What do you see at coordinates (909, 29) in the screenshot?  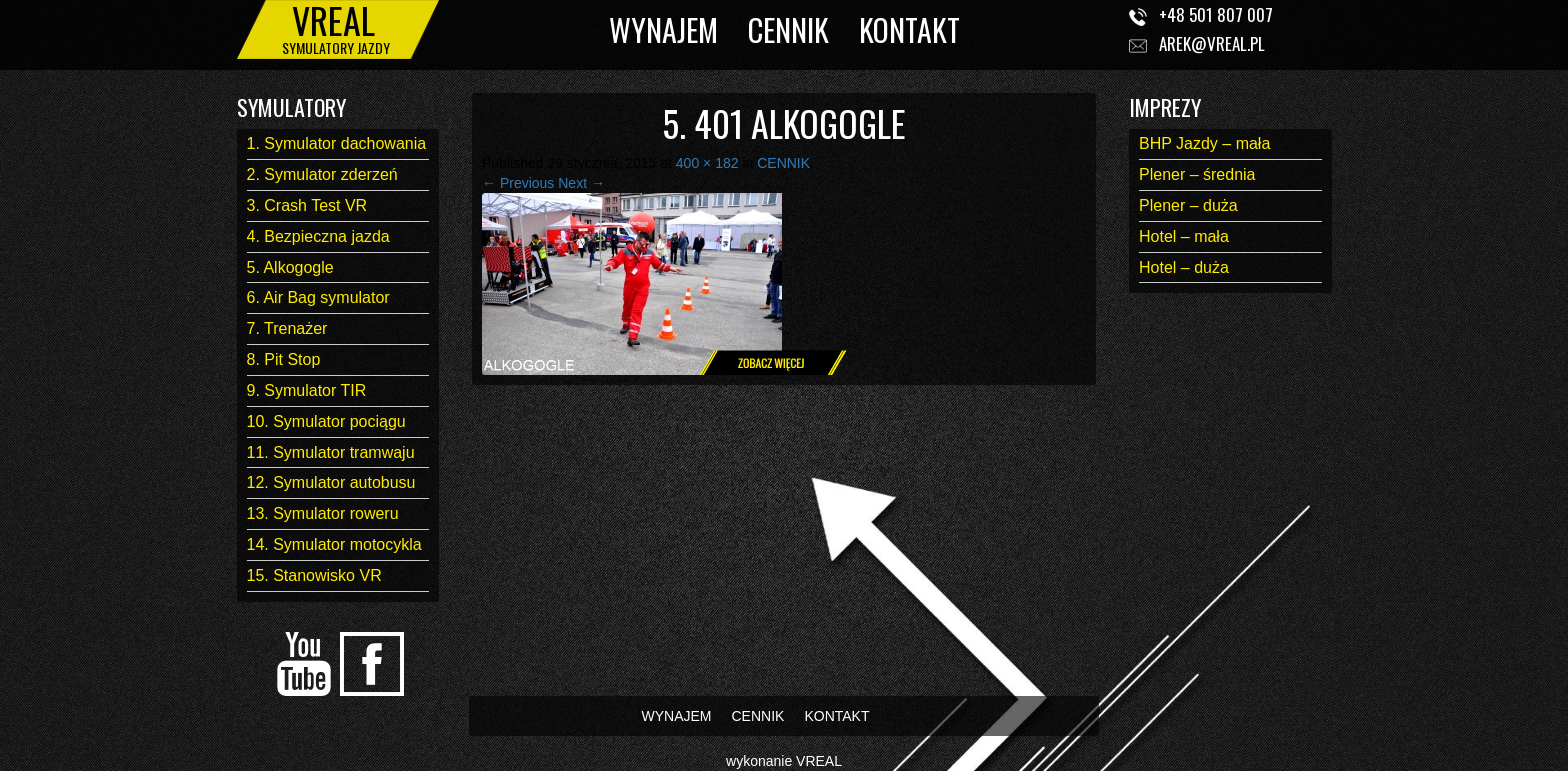 I see `KONTAKT` at bounding box center [909, 29].